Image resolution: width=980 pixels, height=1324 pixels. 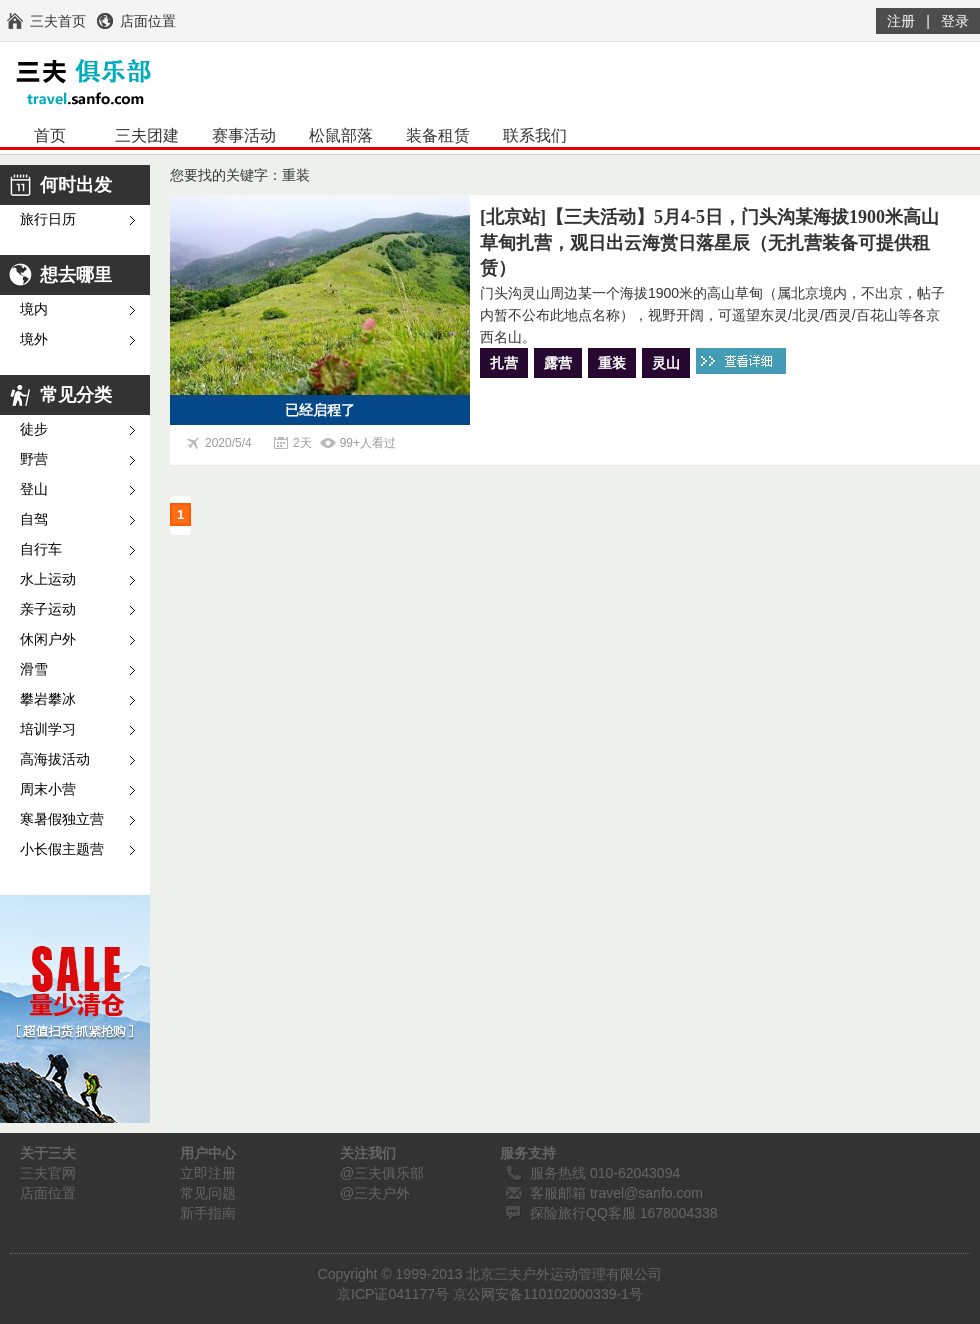 I want to click on 野营, so click(x=34, y=459).